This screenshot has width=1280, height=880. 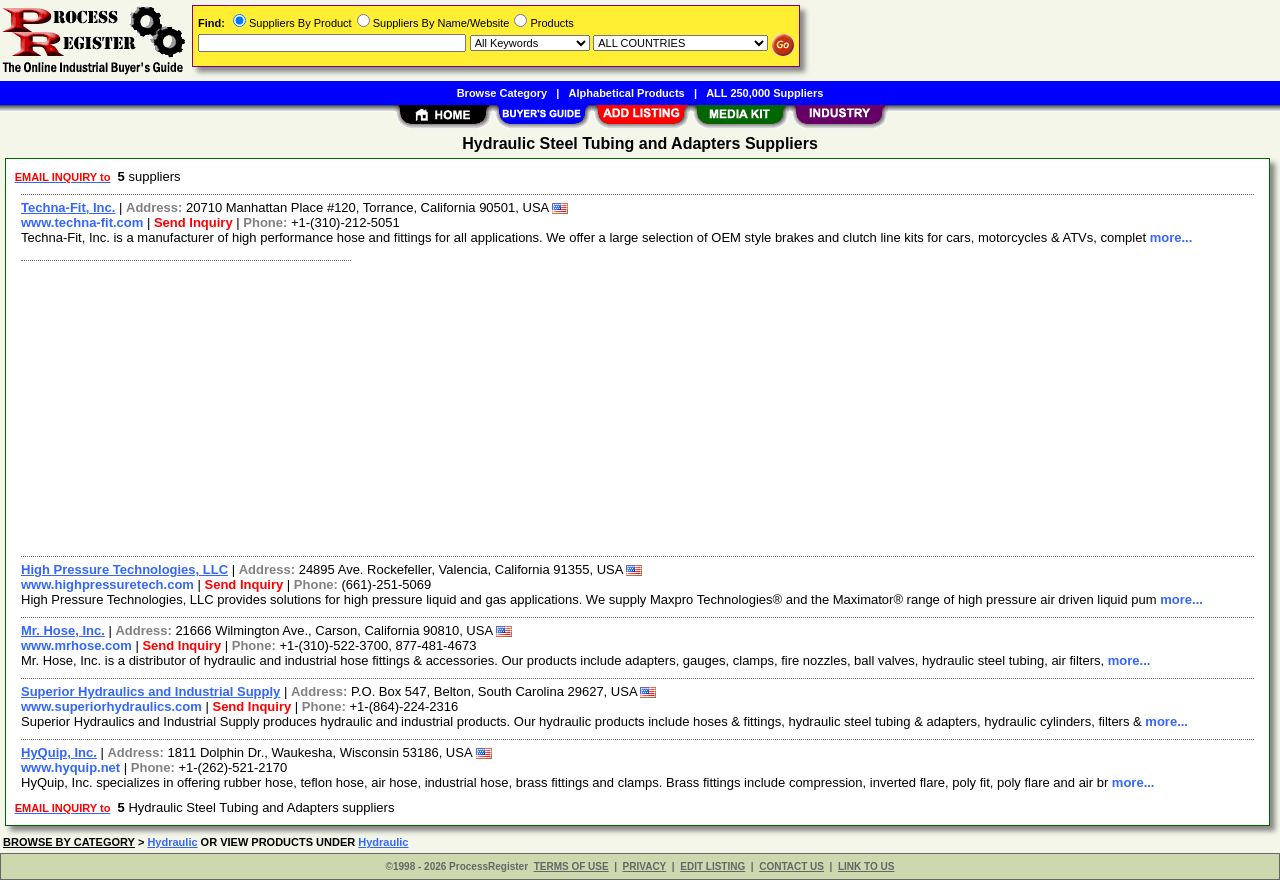 I want to click on ALL 250,000 Suppliers, so click(x=764, y=93).